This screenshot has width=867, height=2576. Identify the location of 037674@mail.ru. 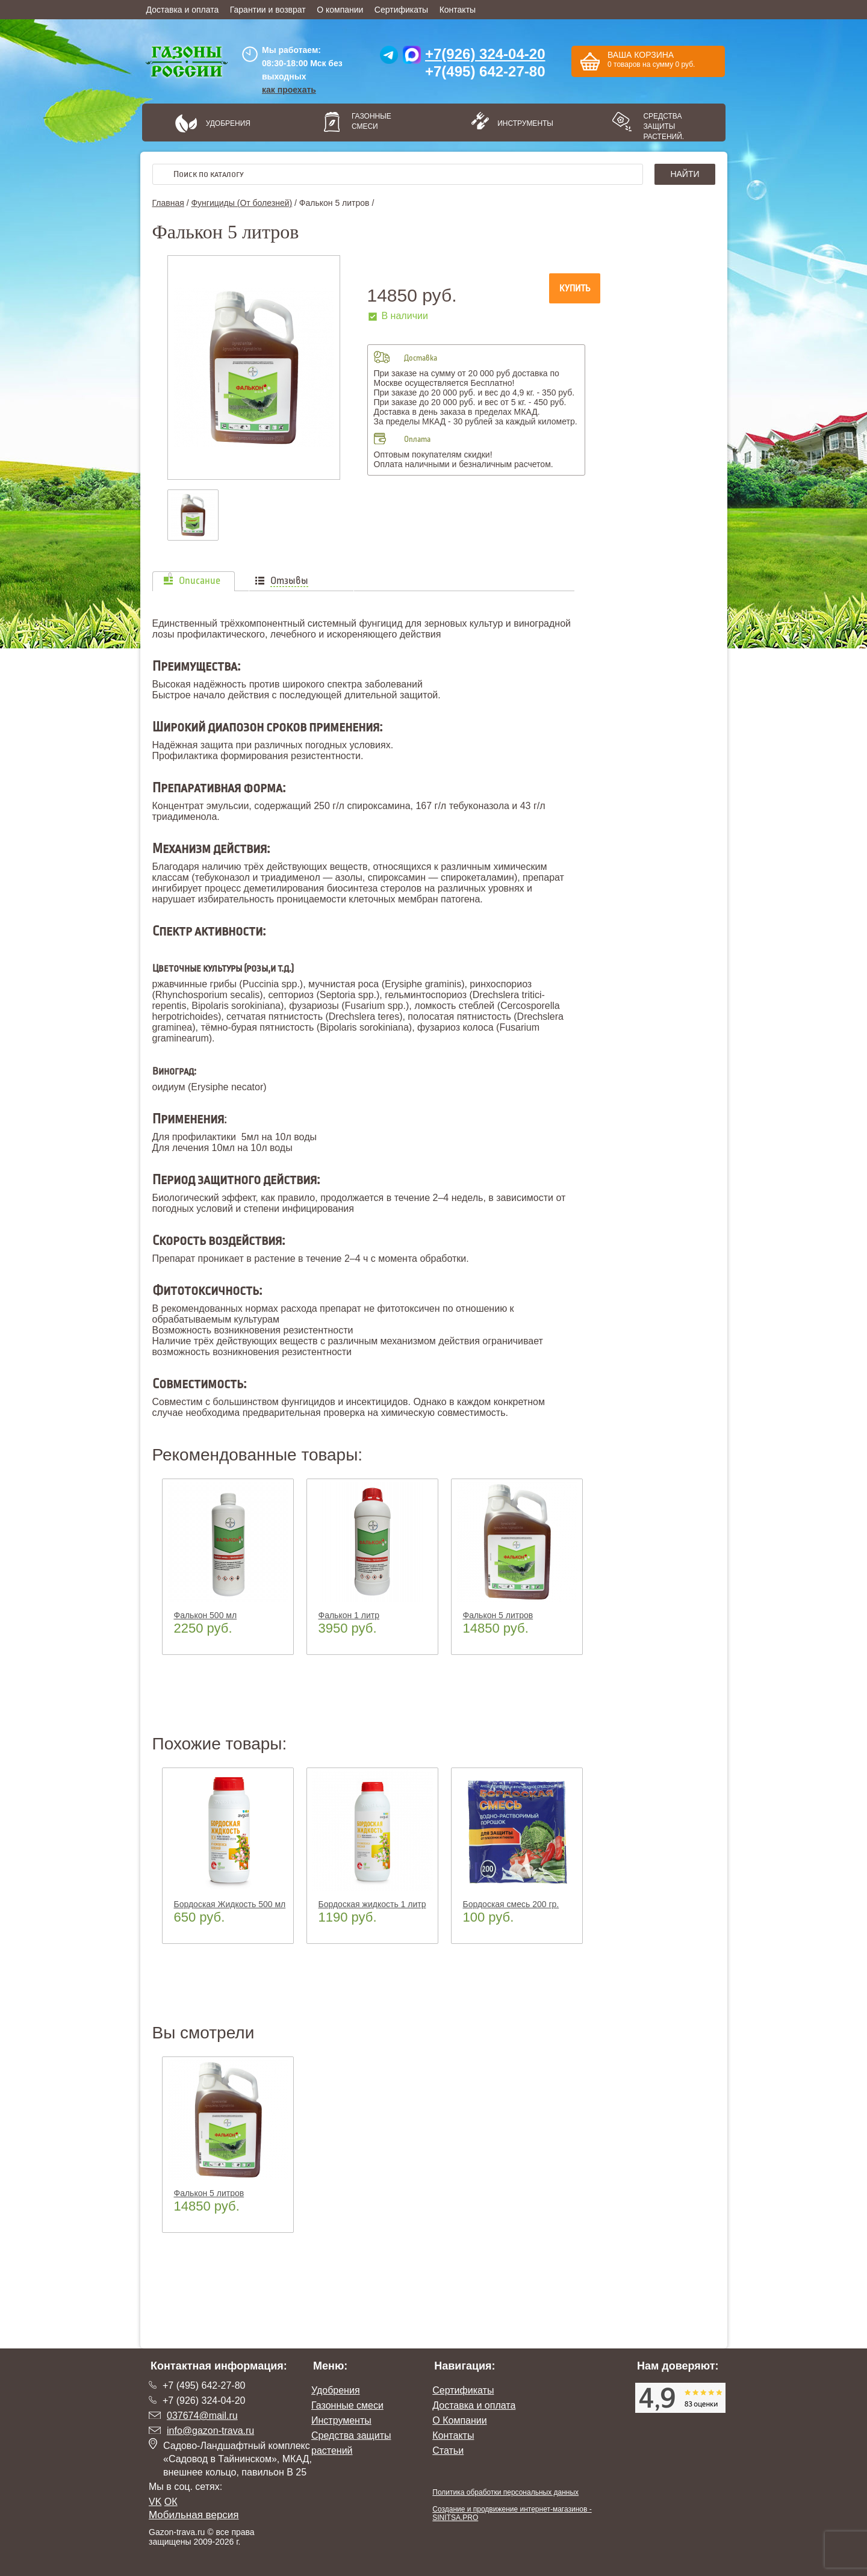
(202, 2415).